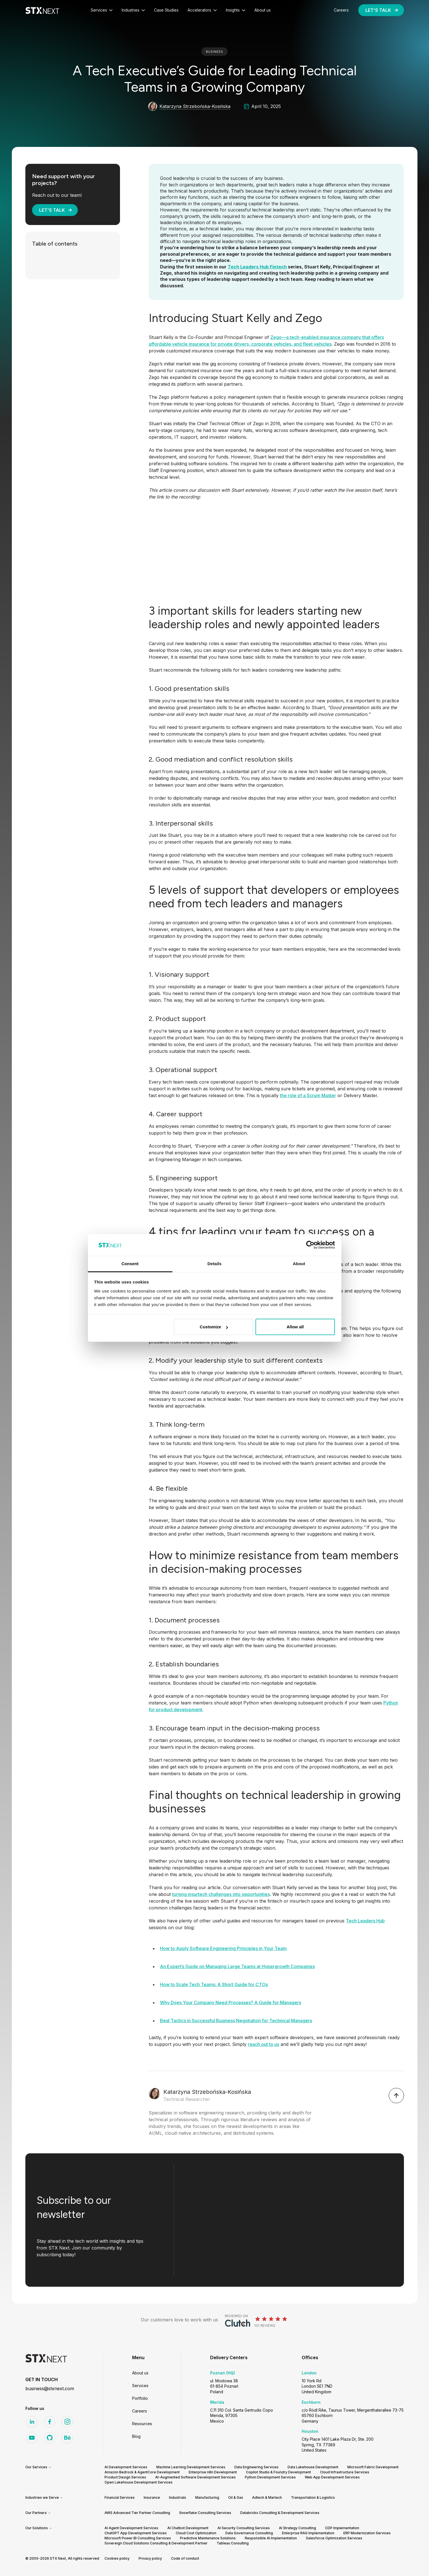  What do you see at coordinates (367, 2533) in the screenshot?
I see `ERP Modernization Services` at bounding box center [367, 2533].